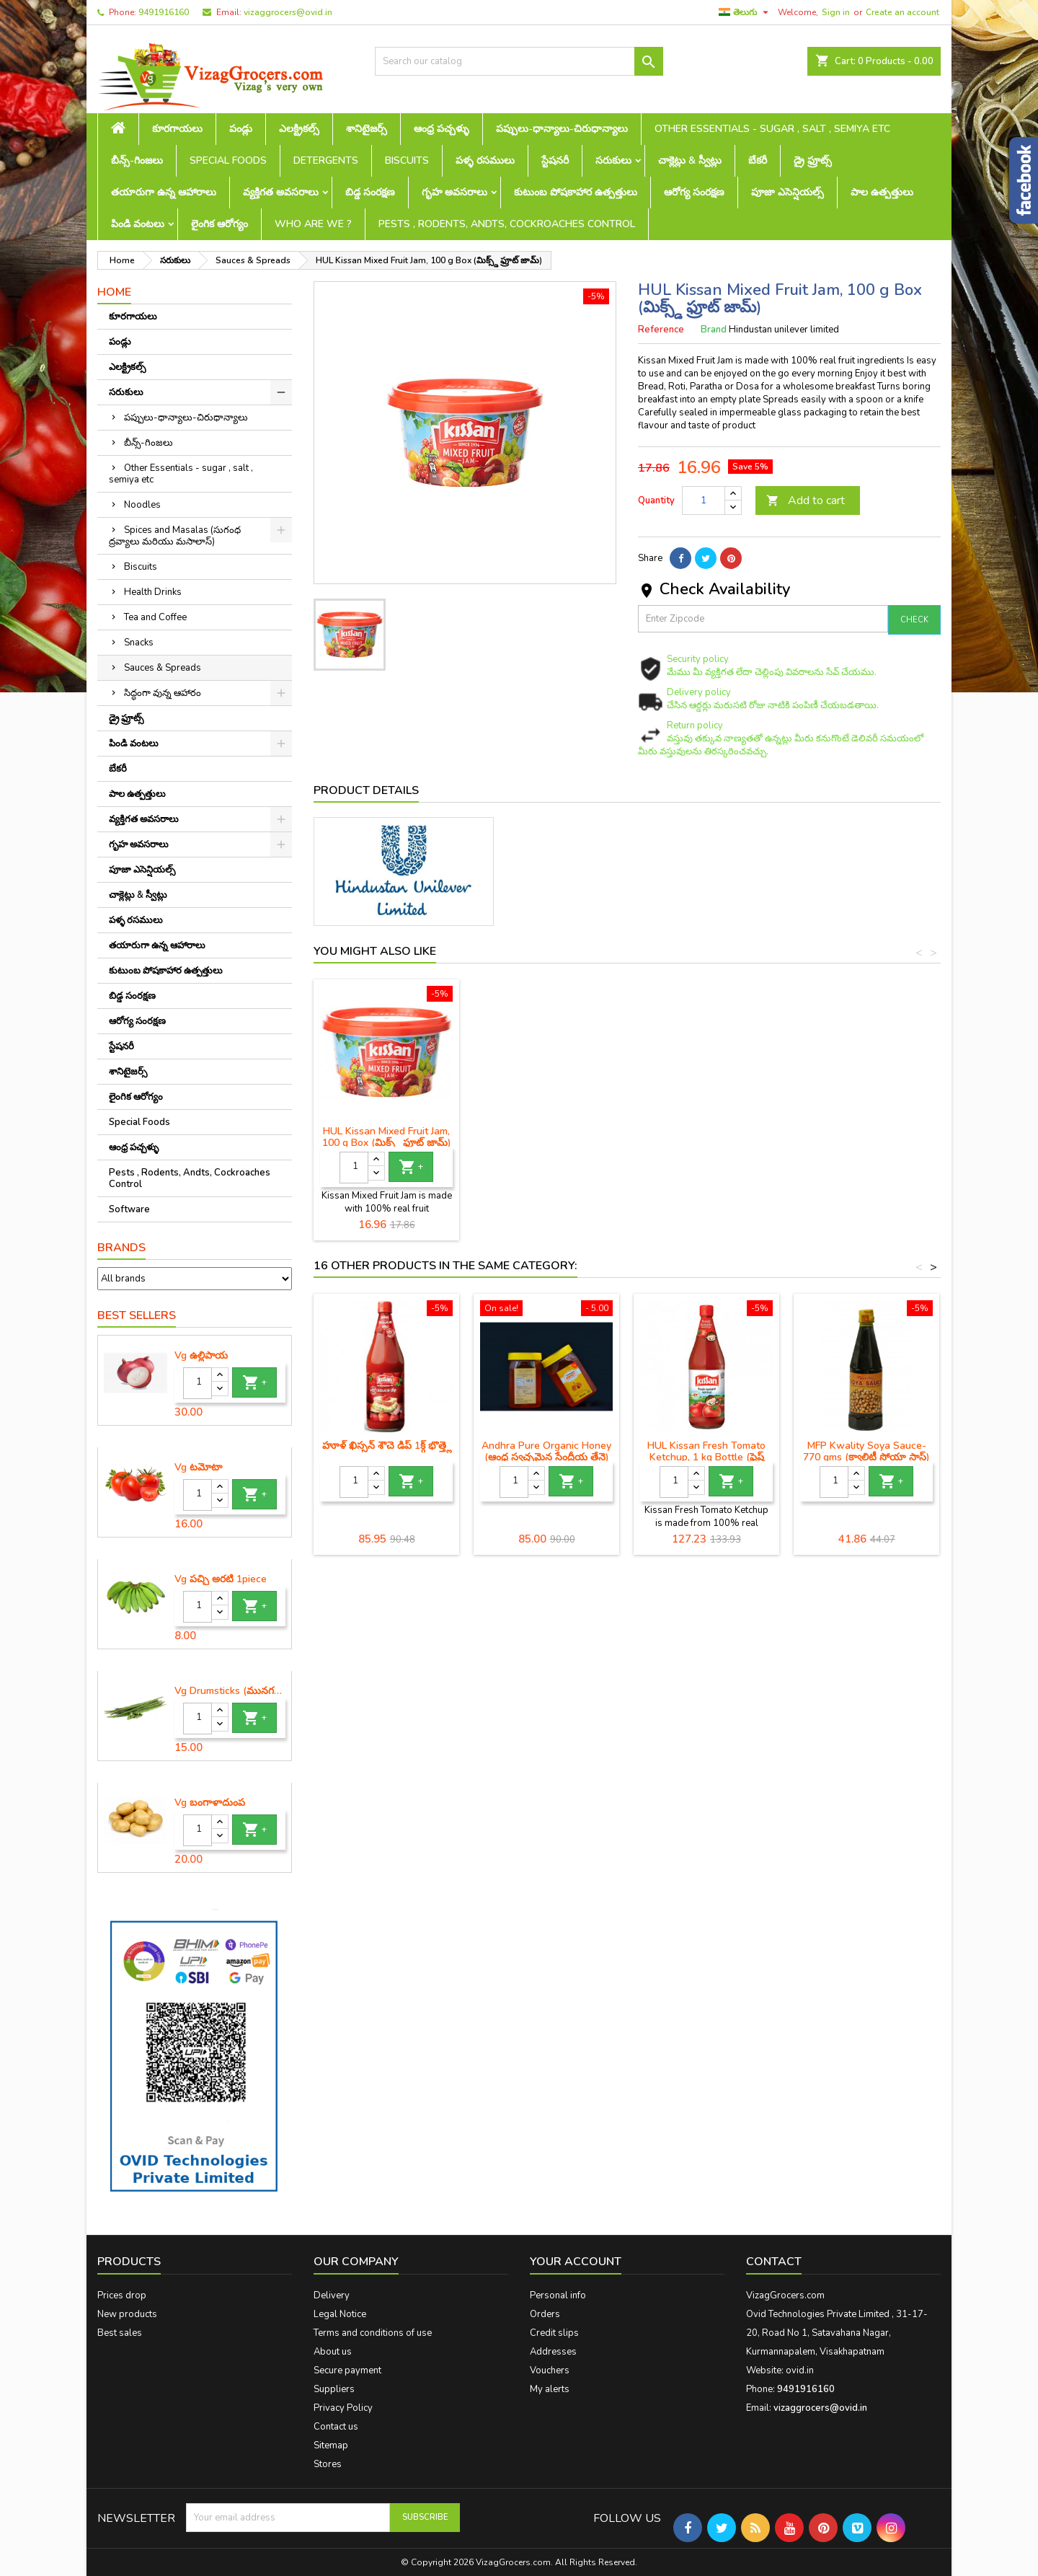 The image size is (1038, 2576). Describe the element at coordinates (177, 129) in the screenshot. I see `కూరగాయలు` at that location.